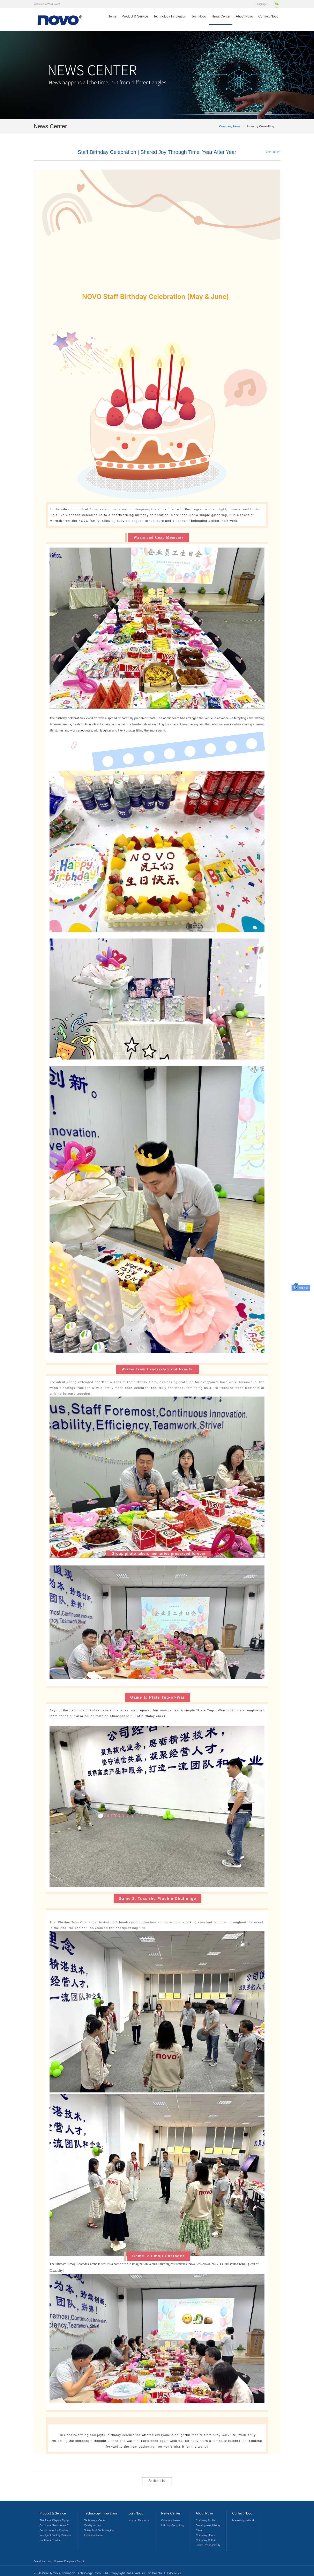 Image resolution: width=314 pixels, height=2576 pixels. Describe the element at coordinates (100, 2530) in the screenshot. I see `Scientific & Technological Achievement` at that location.